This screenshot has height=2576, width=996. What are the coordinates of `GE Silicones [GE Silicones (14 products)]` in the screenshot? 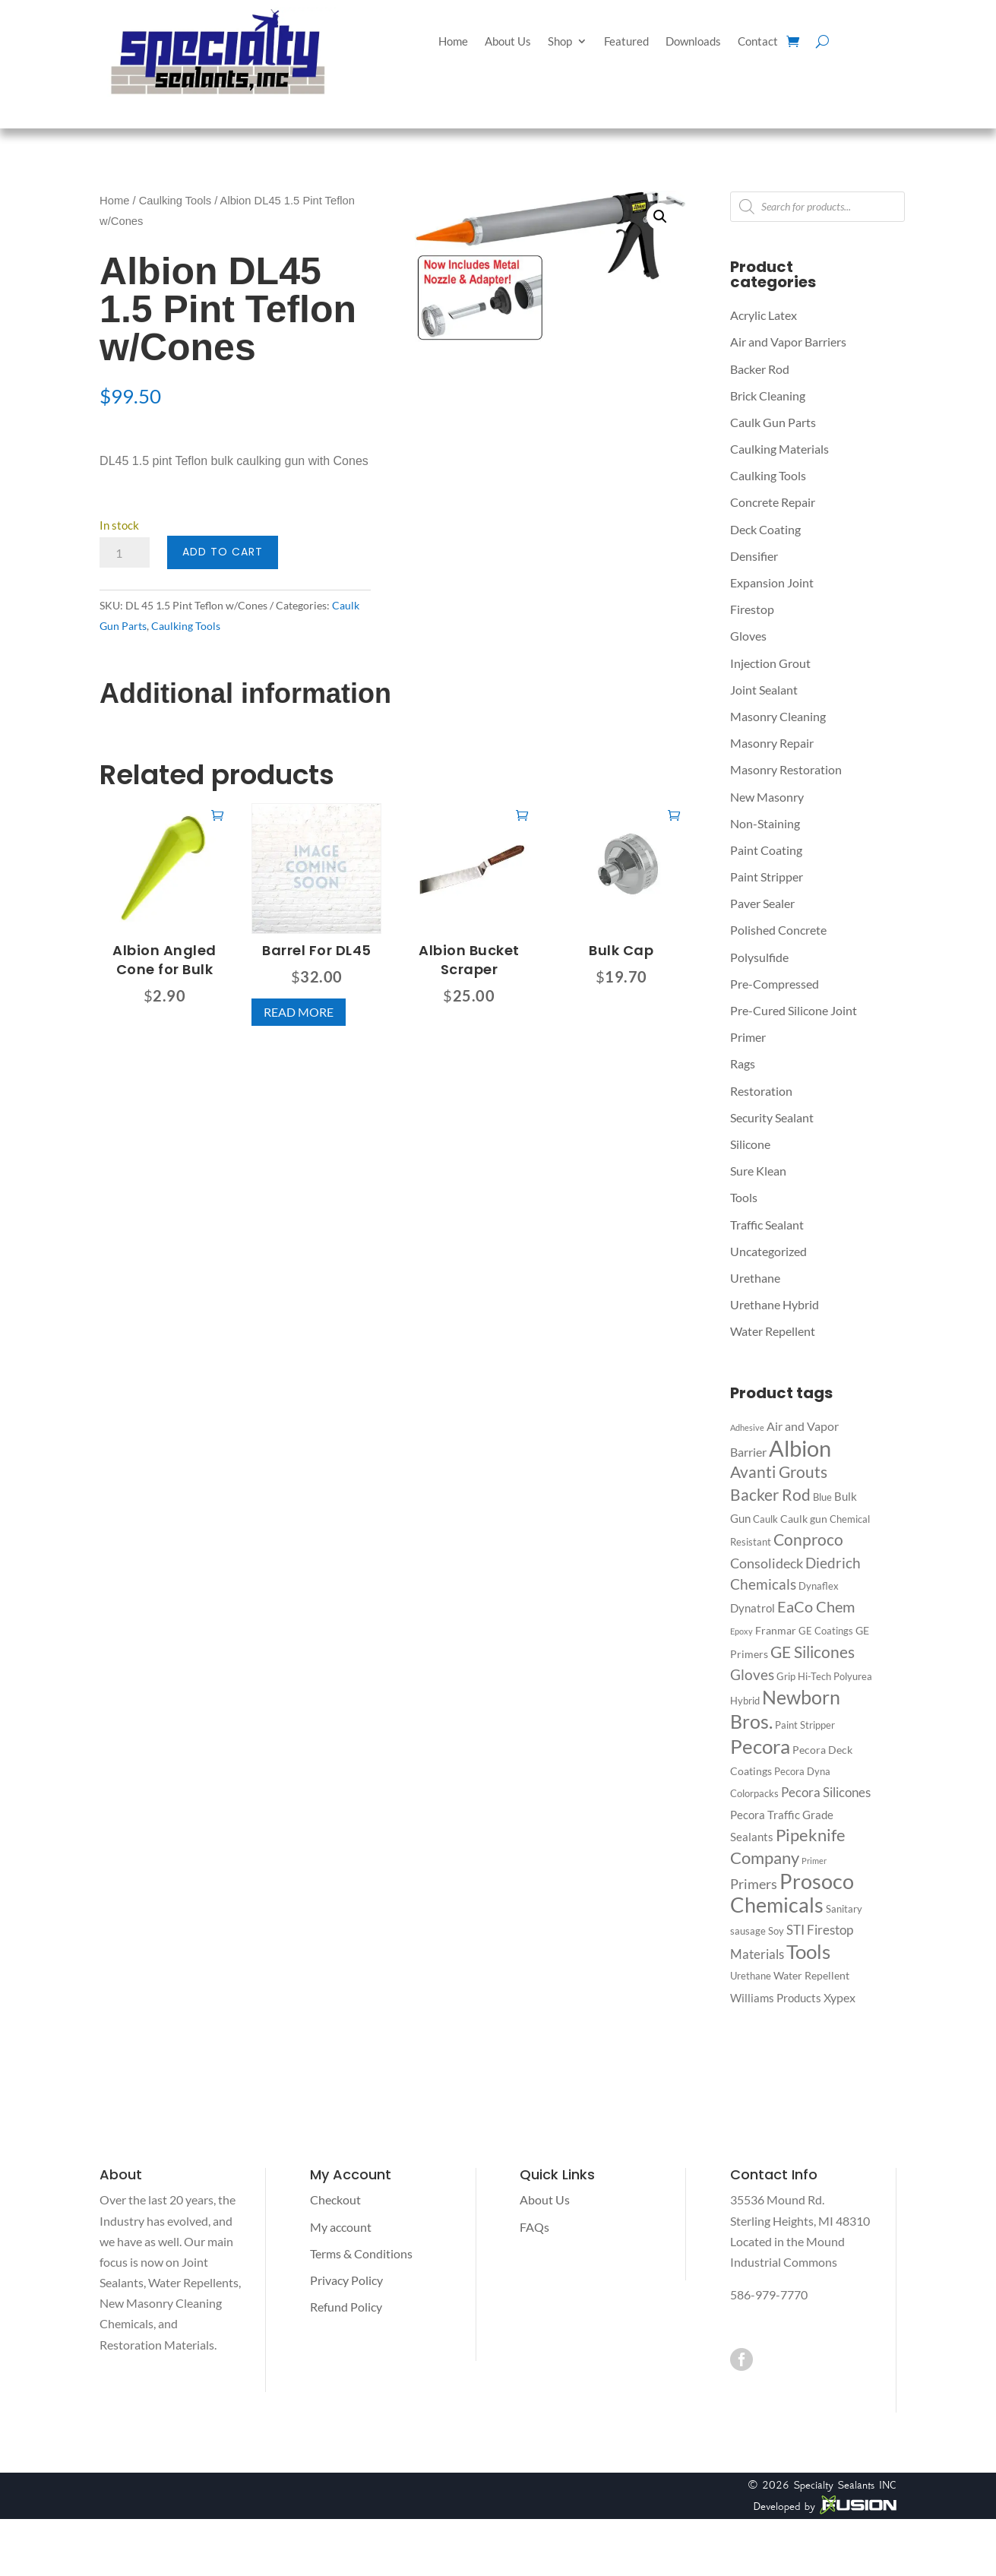 It's located at (812, 1651).